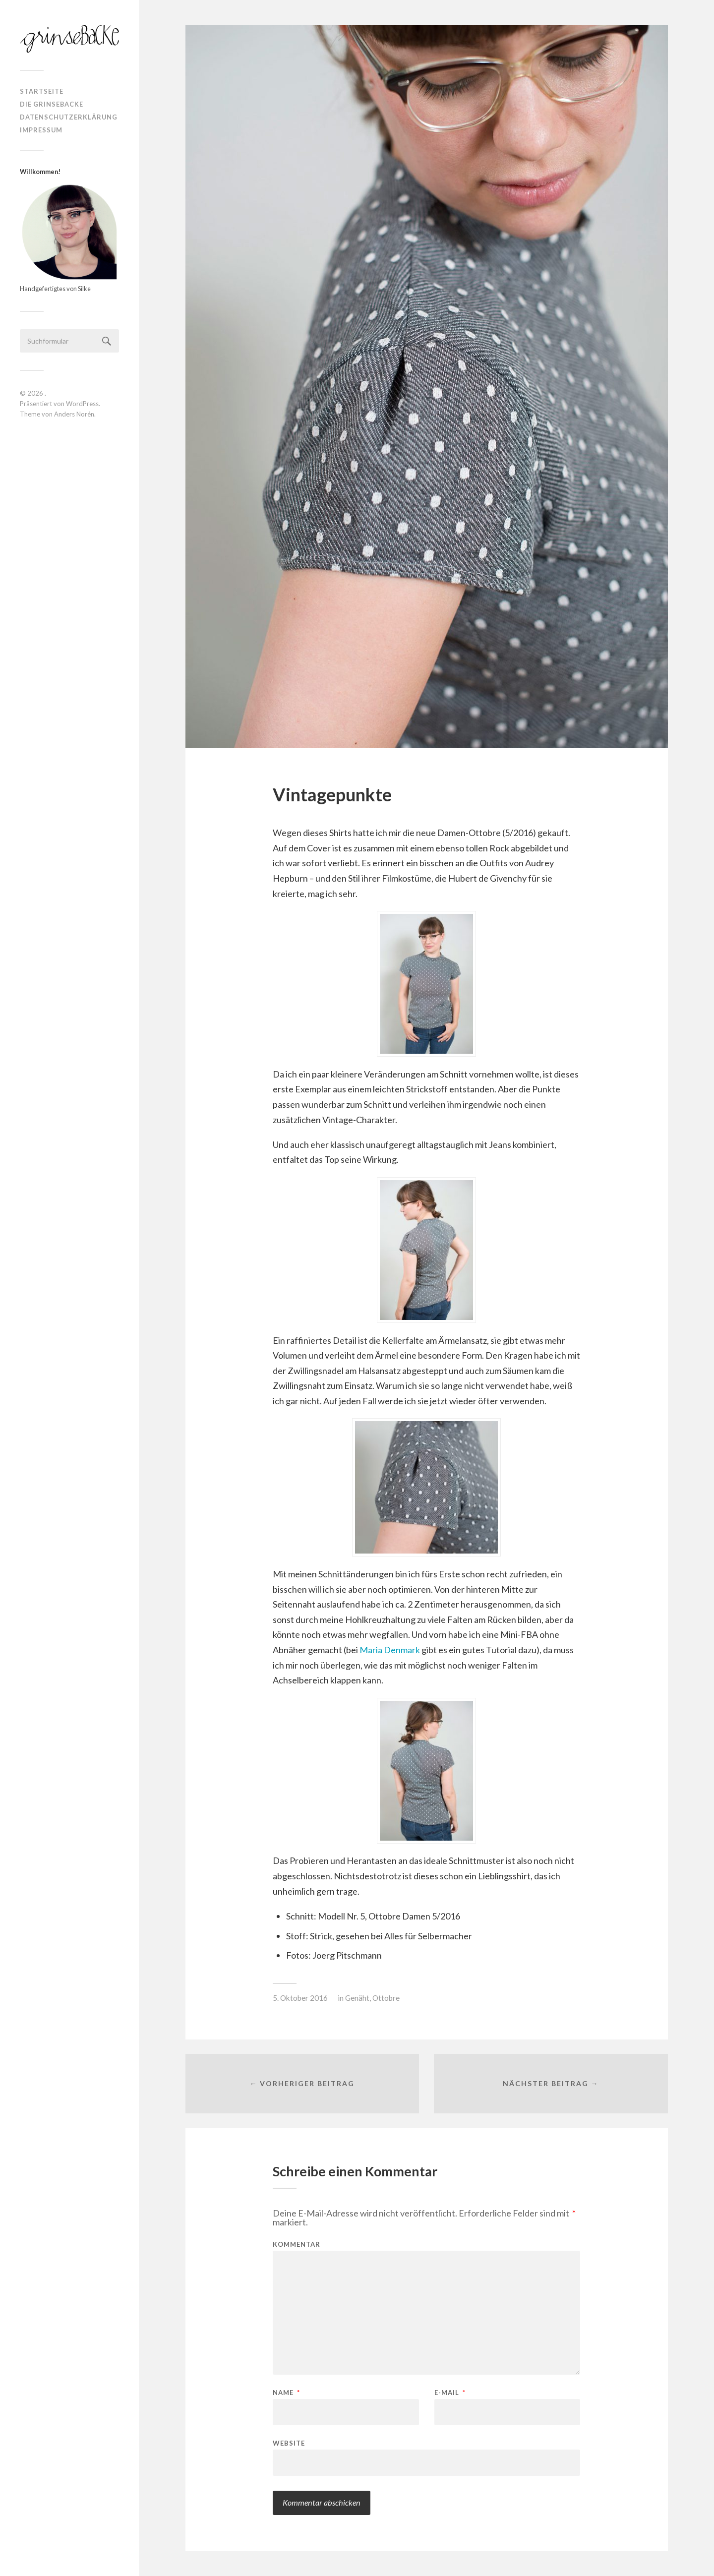  I want to click on Genäht, so click(357, 1997).